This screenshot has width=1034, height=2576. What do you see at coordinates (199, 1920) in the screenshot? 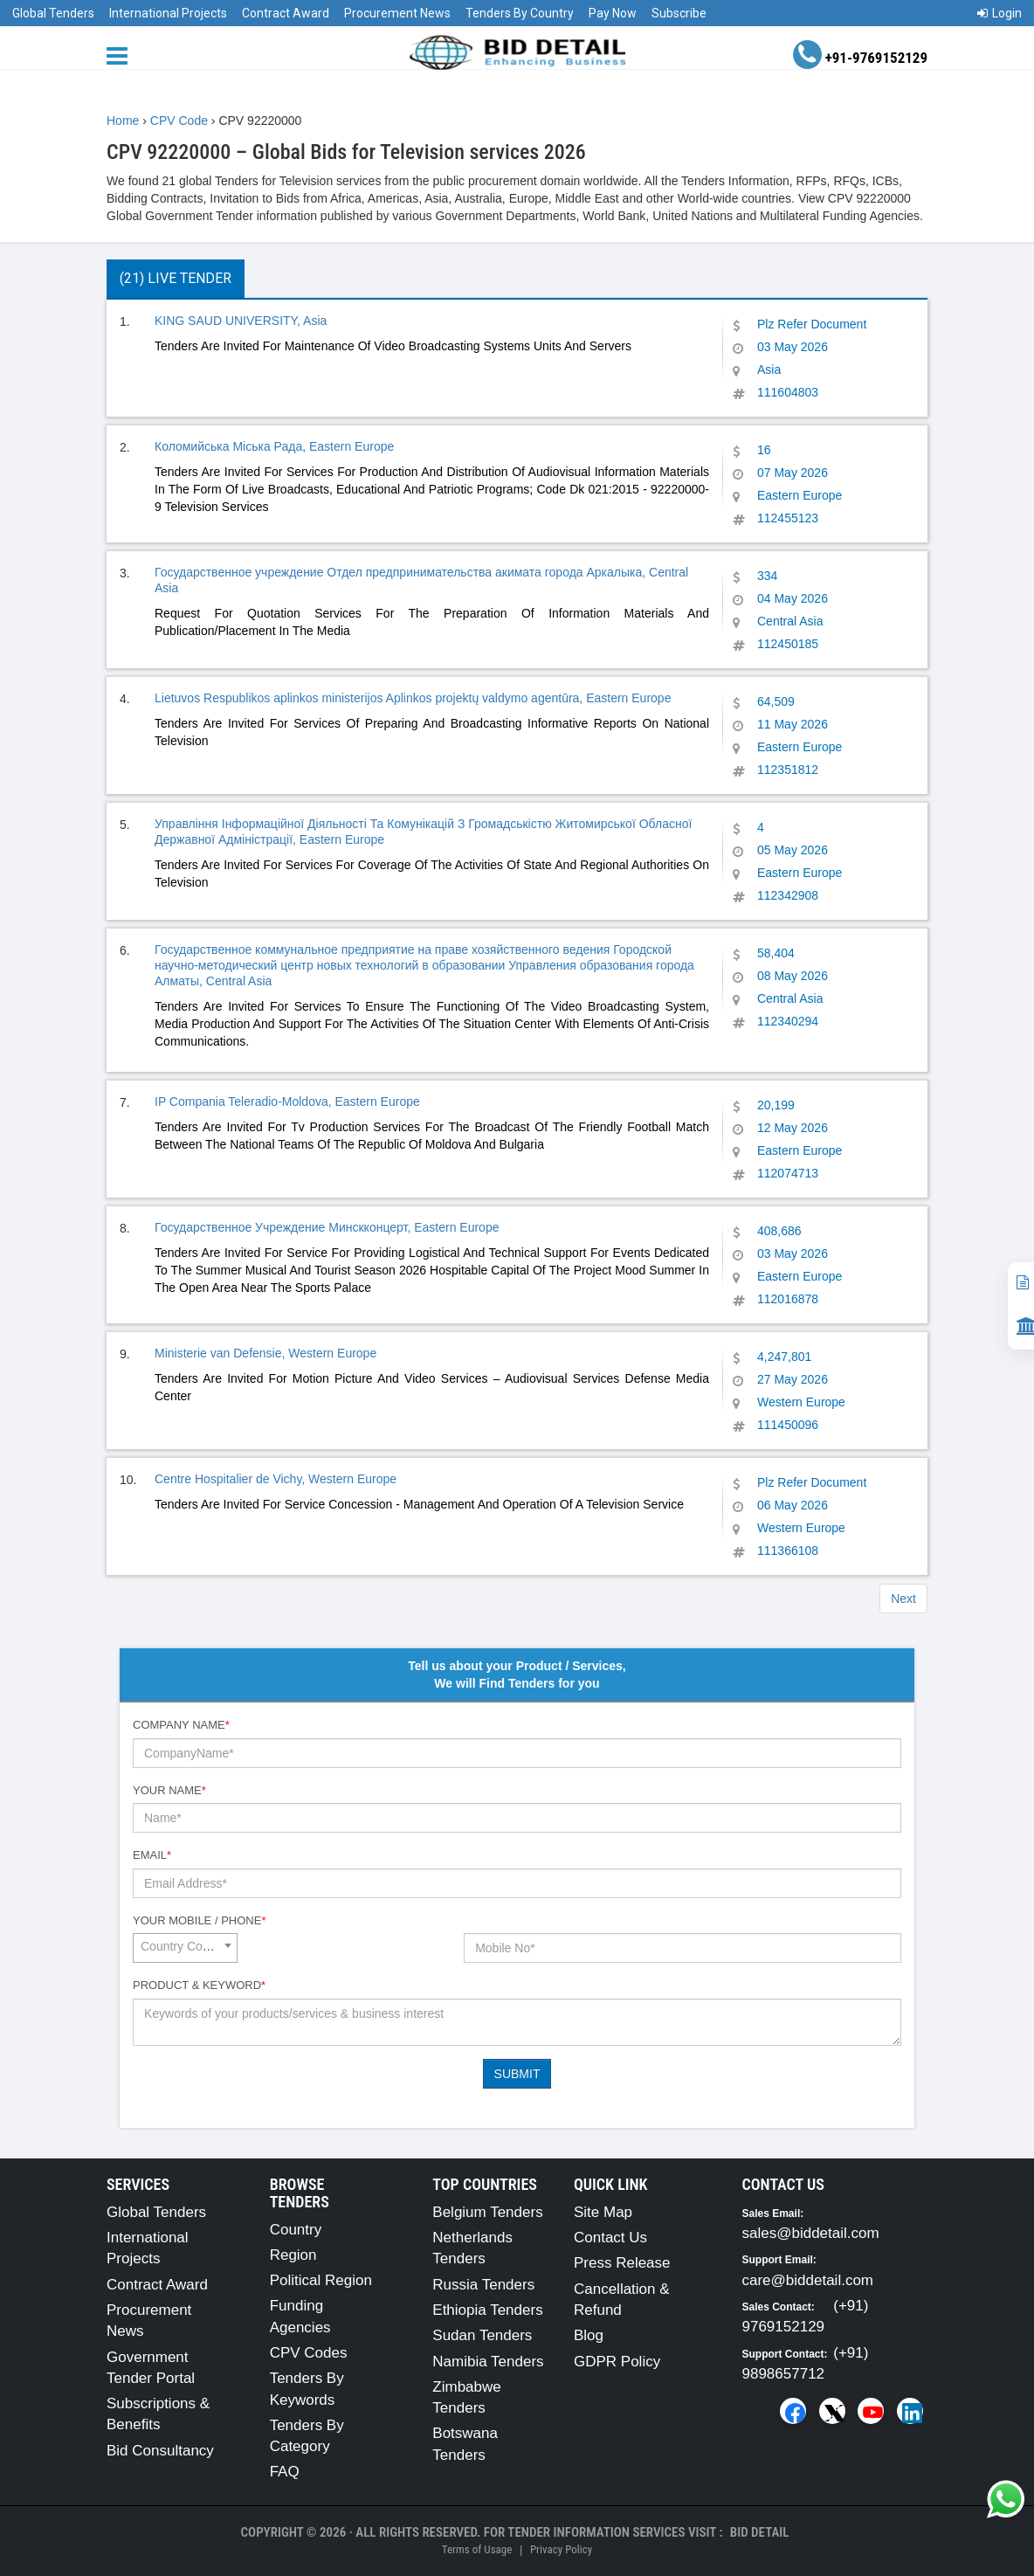
I see `Your Mobile / Phone` at bounding box center [199, 1920].